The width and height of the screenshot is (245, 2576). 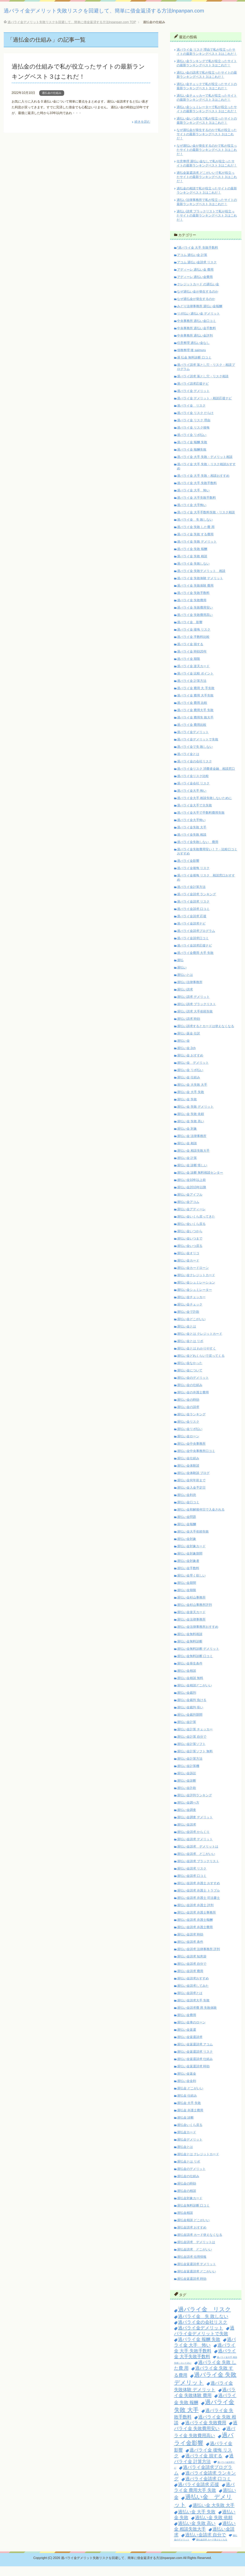 I want to click on リボ払い 過払い金 デメリット, so click(x=198, y=323).